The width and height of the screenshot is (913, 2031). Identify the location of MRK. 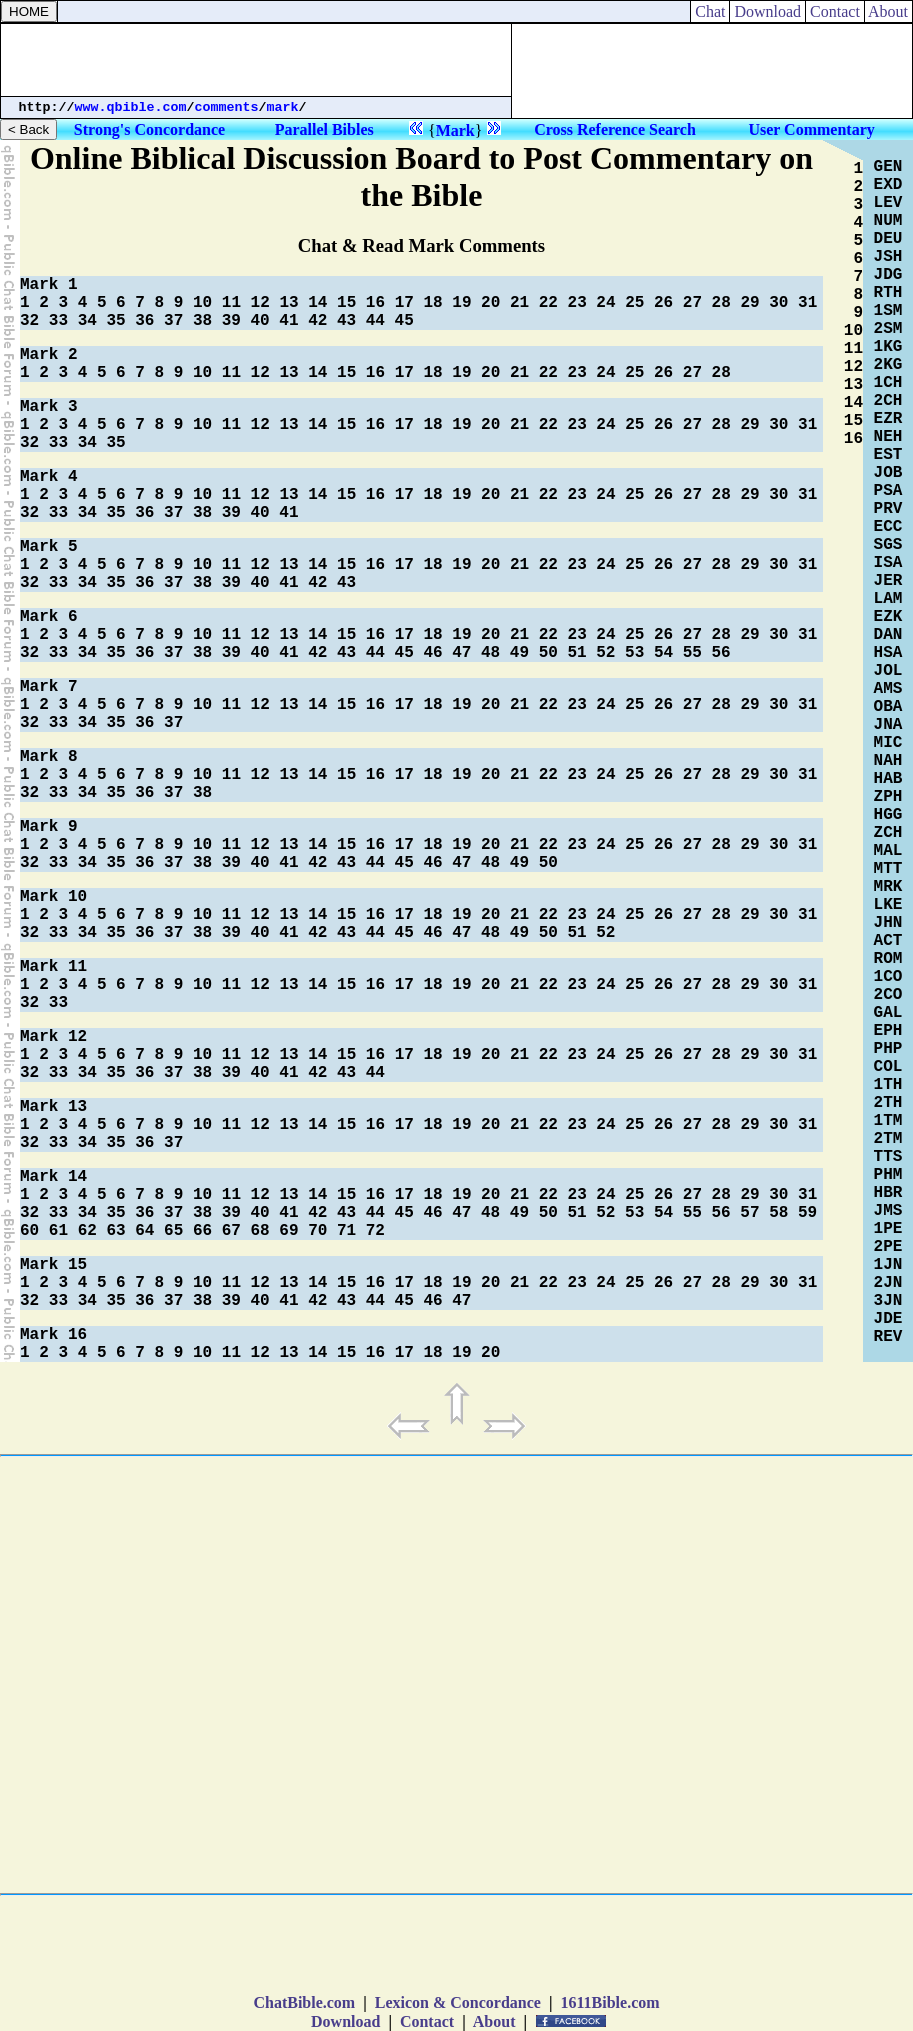
(888, 887).